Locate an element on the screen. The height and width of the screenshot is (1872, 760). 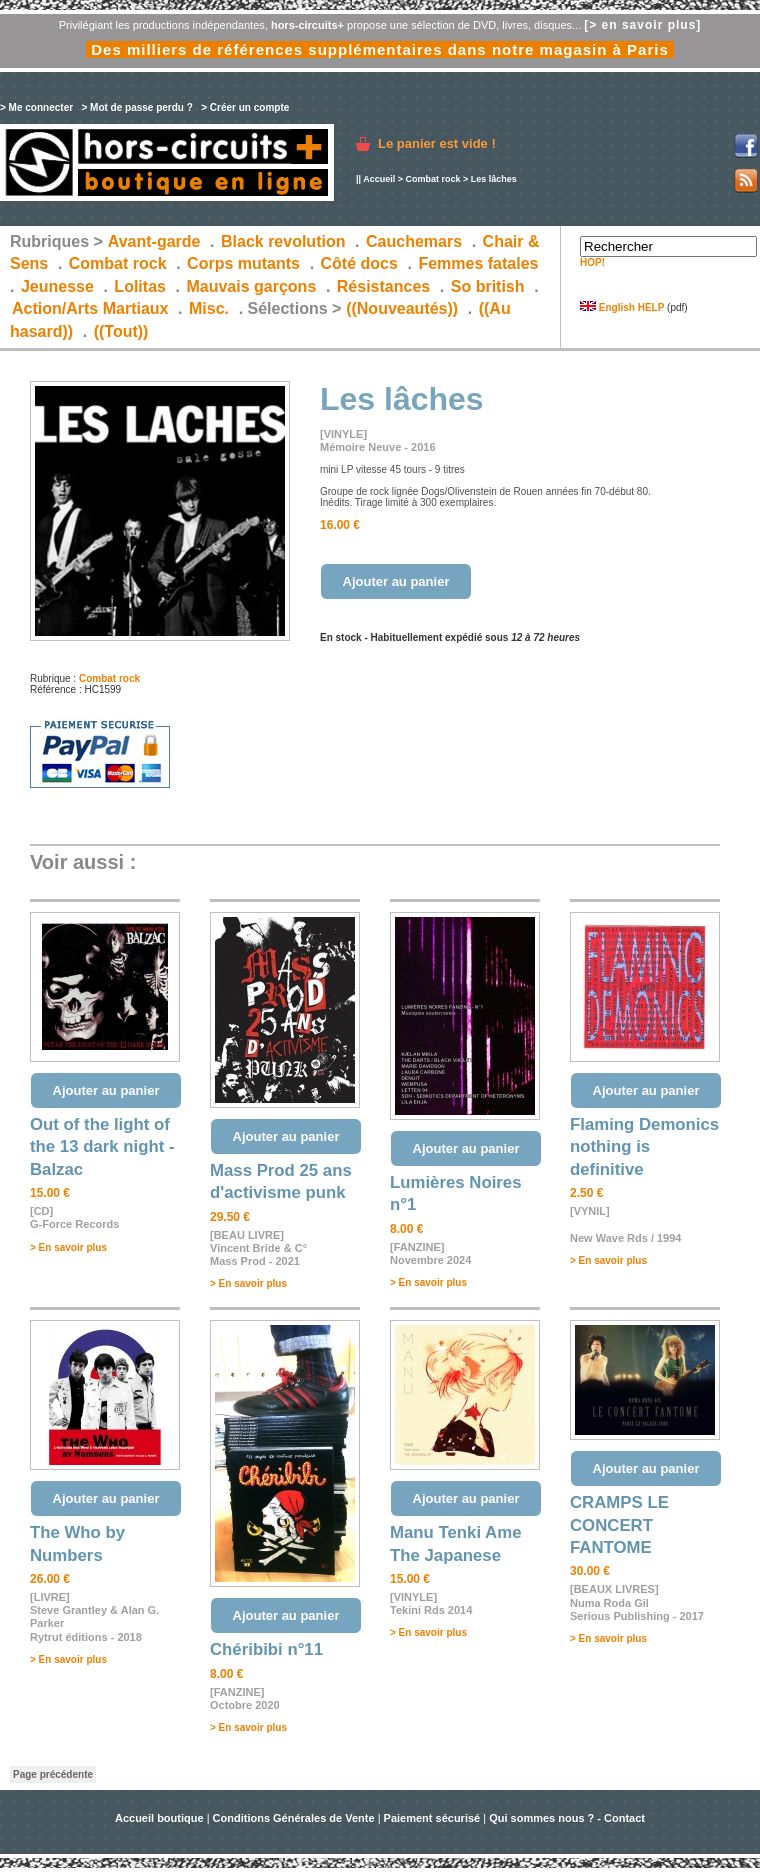
Black revolution is located at coordinates (283, 241).